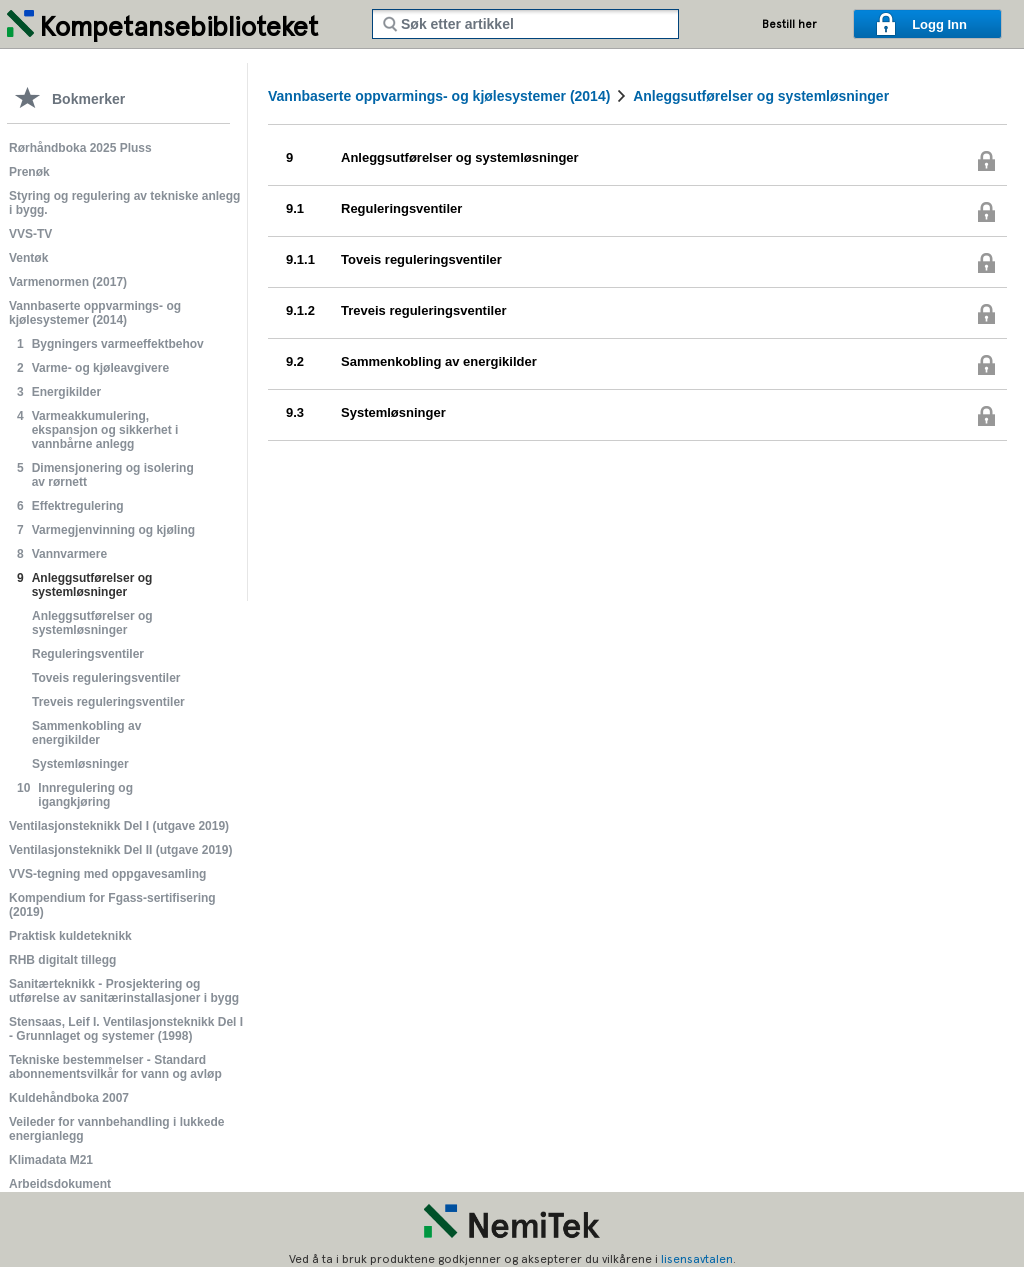  Describe the element at coordinates (119, 826) in the screenshot. I see `Ventilasjonsteknikk Del I (utgave 2019)` at that location.